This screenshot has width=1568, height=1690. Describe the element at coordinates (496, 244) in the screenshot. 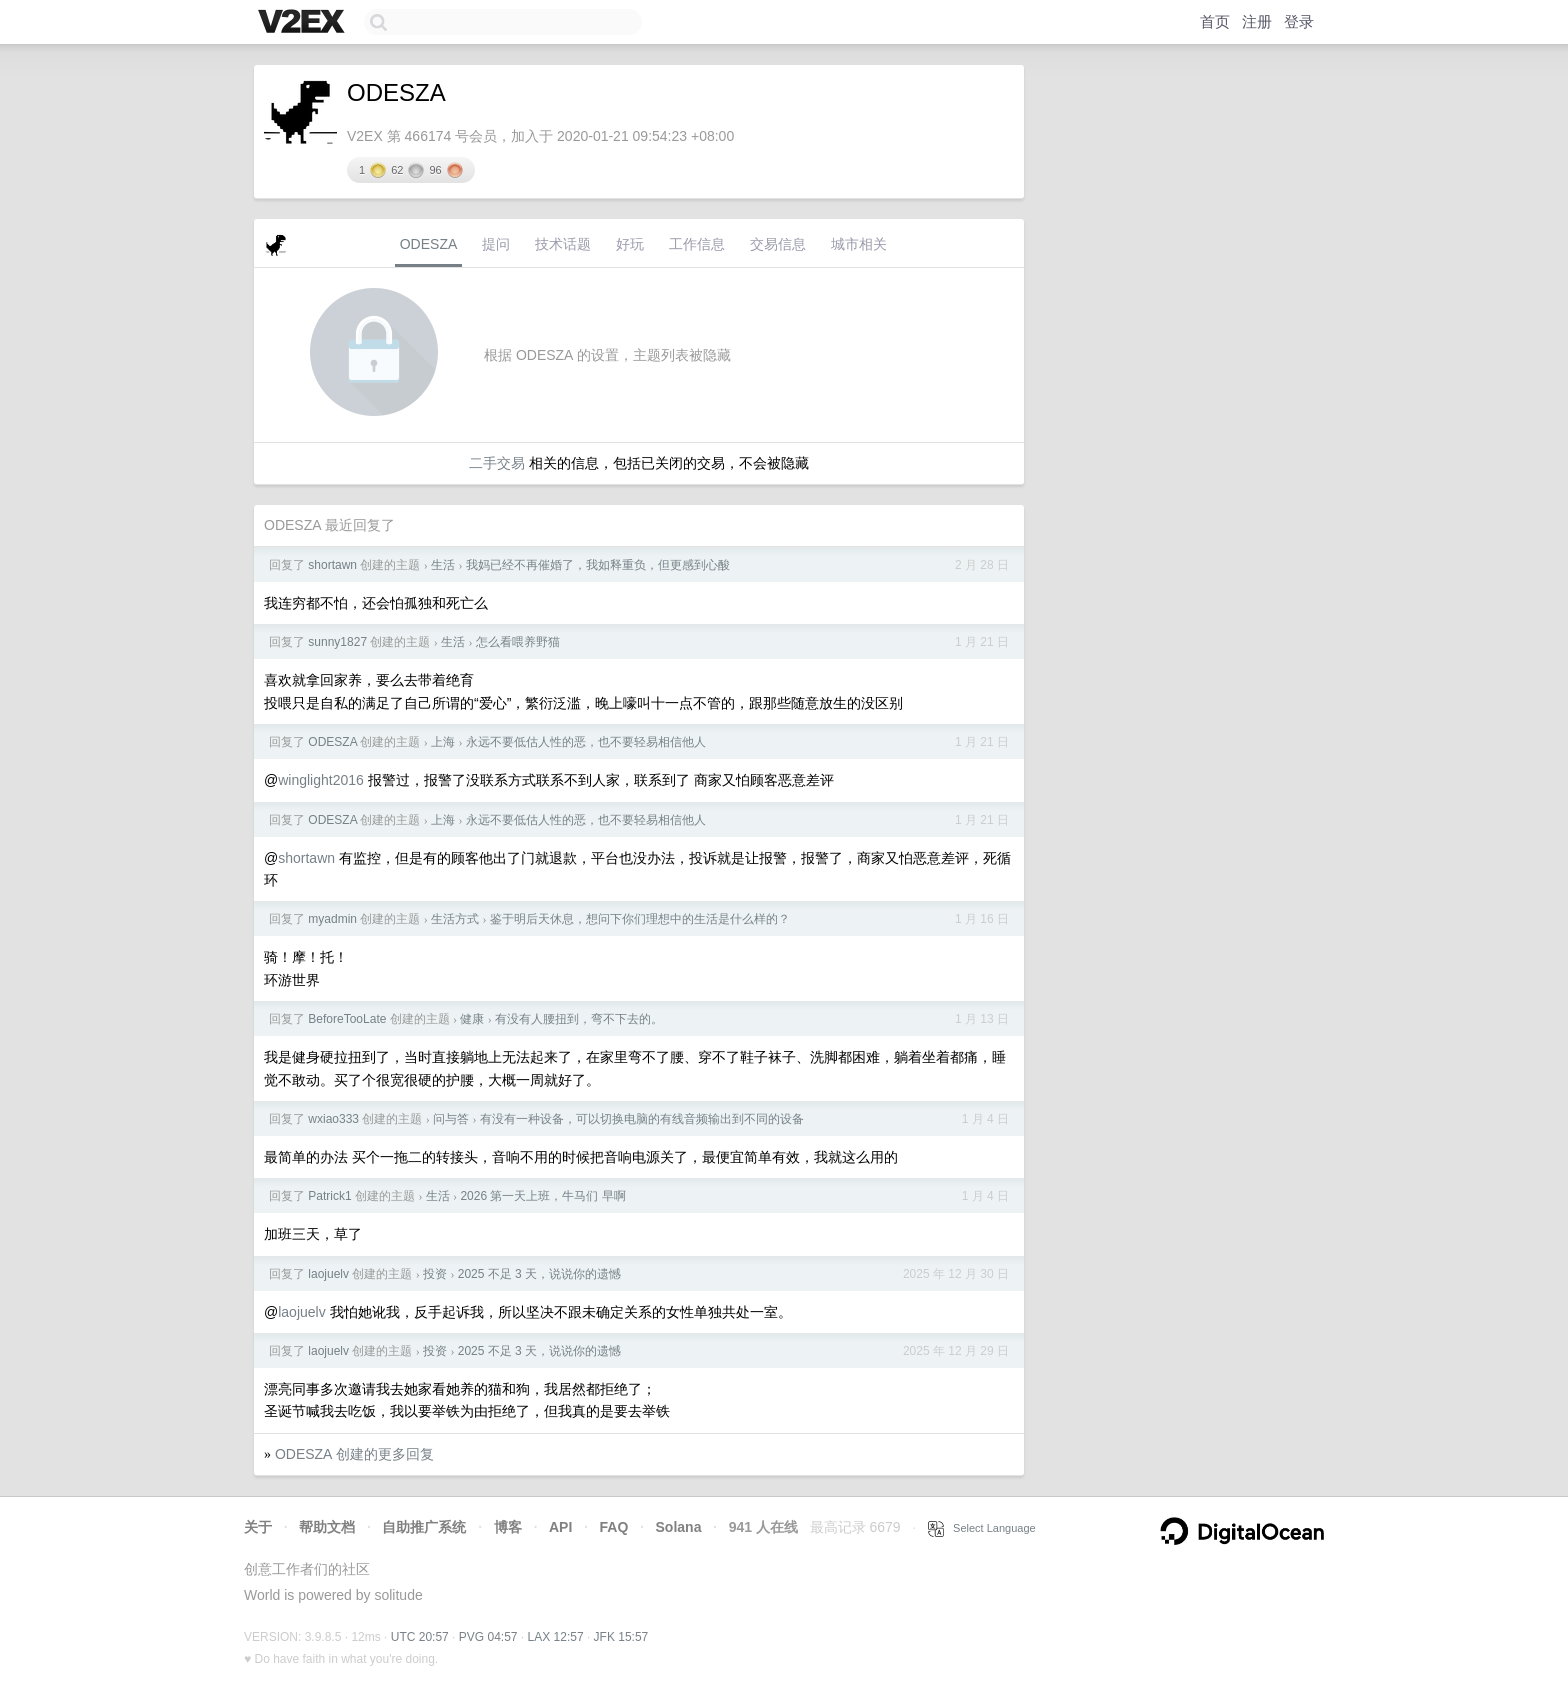

I see `提问` at that location.